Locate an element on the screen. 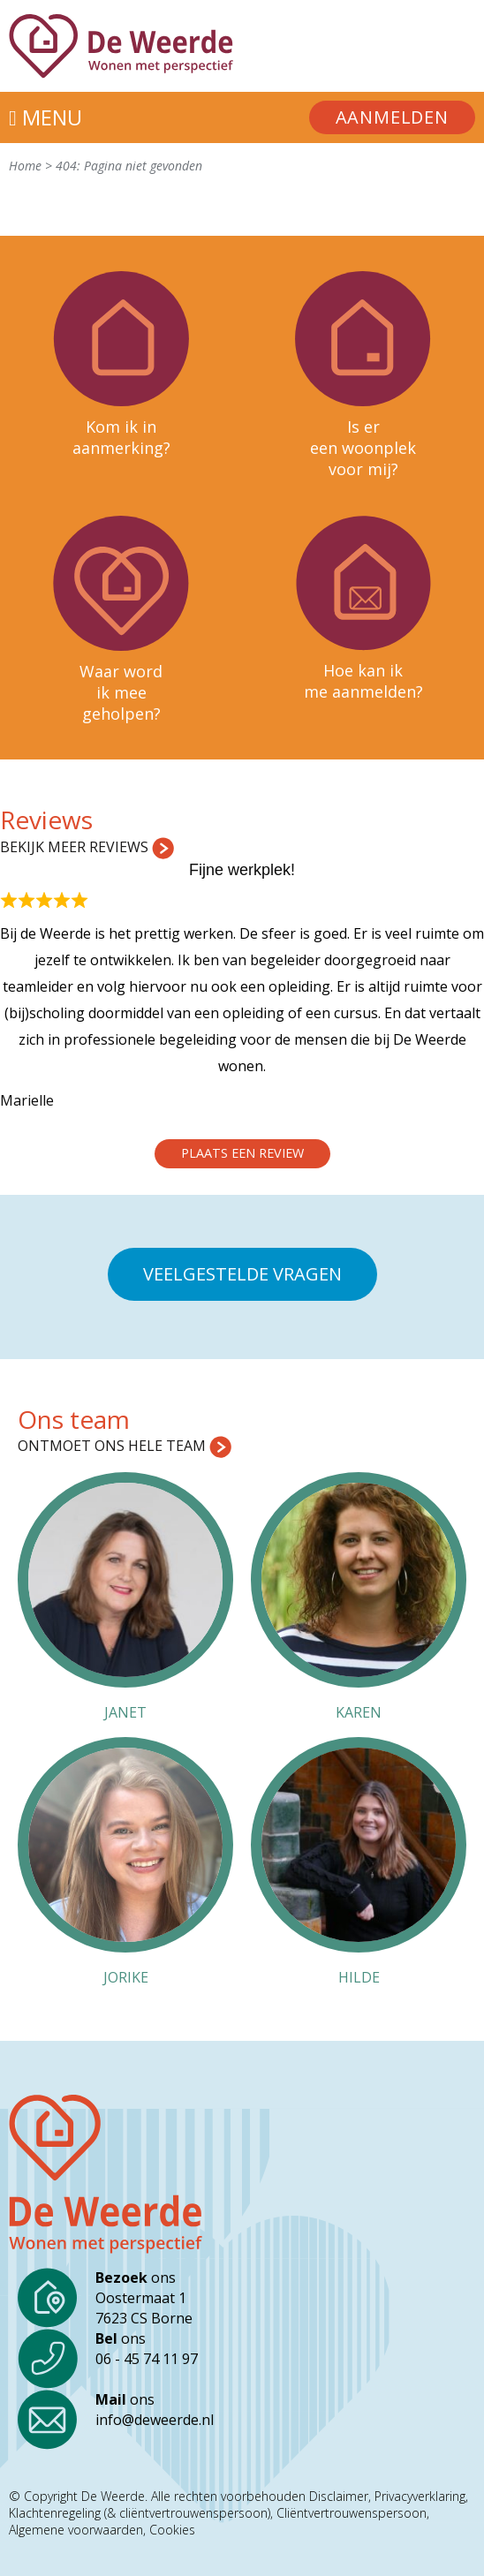 Image resolution: width=484 pixels, height=2576 pixels. Home is located at coordinates (25, 165).